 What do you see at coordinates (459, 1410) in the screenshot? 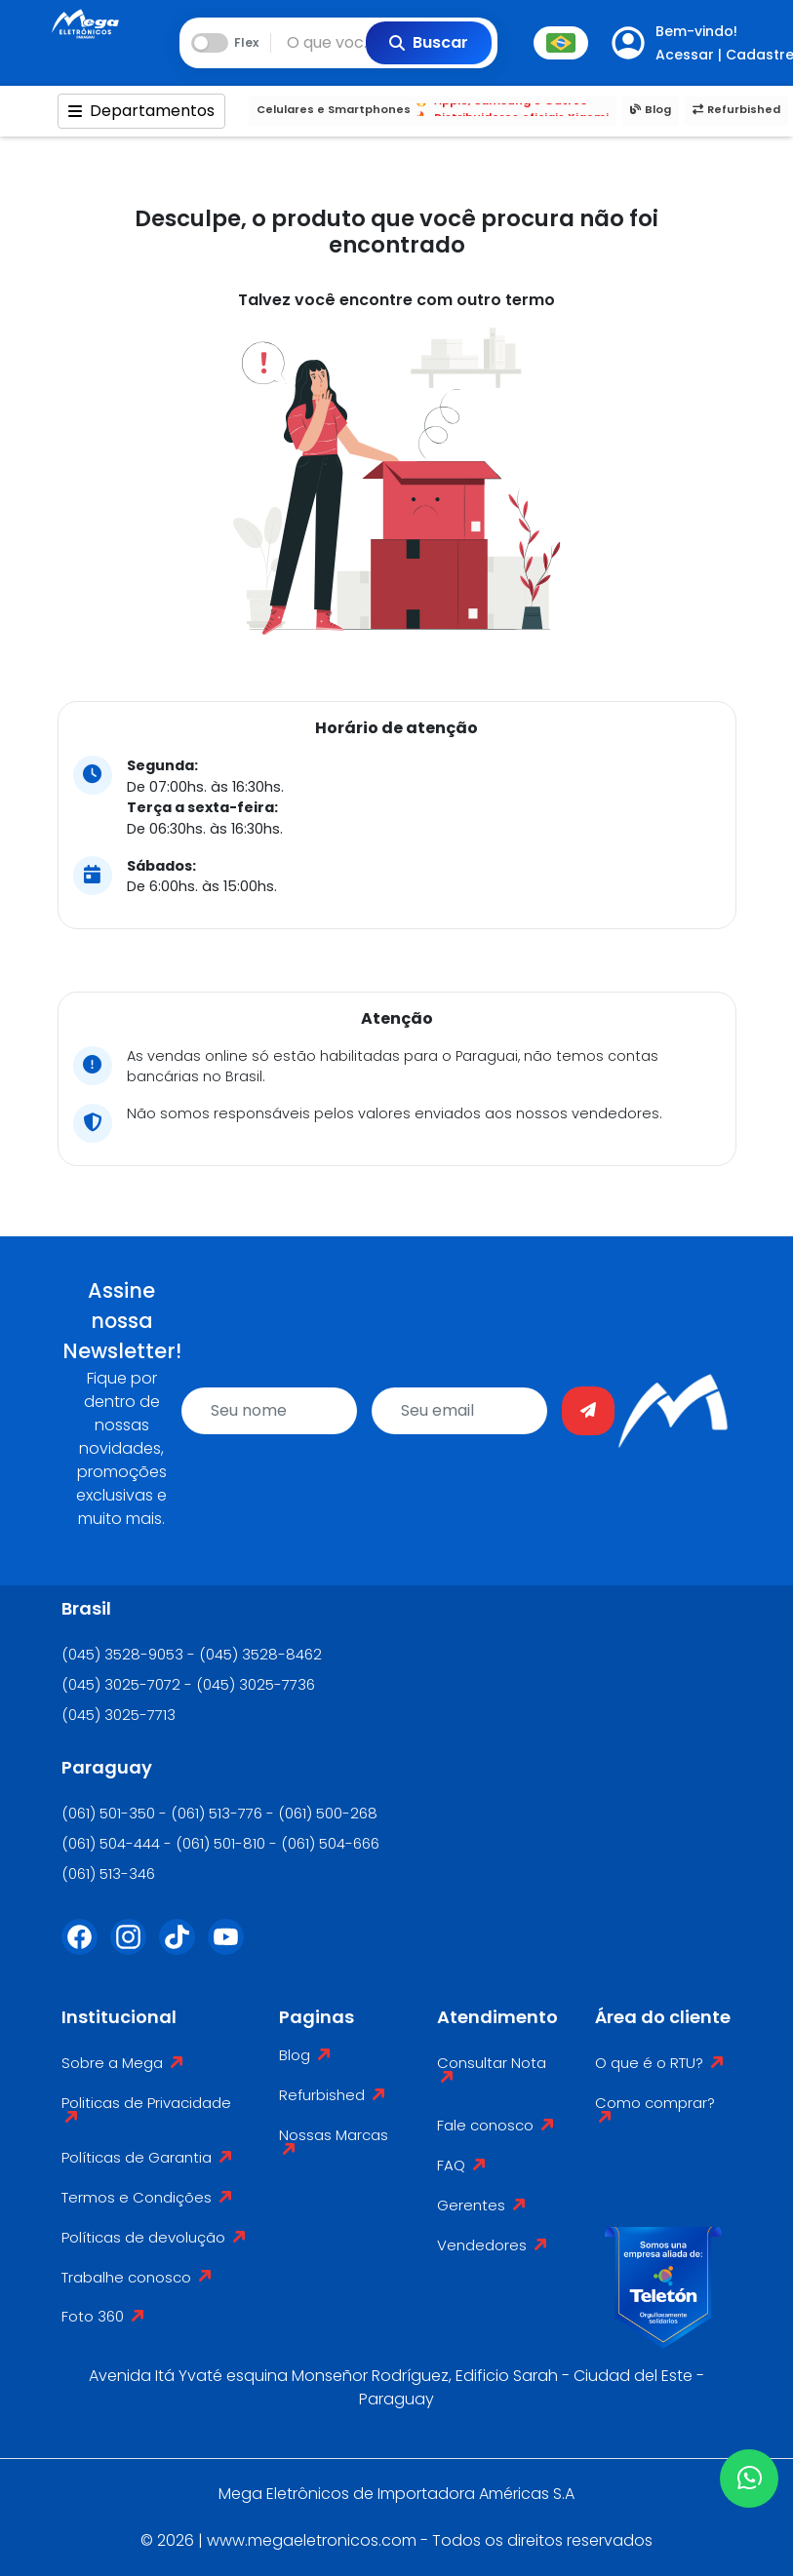
I see `[email]` at bounding box center [459, 1410].